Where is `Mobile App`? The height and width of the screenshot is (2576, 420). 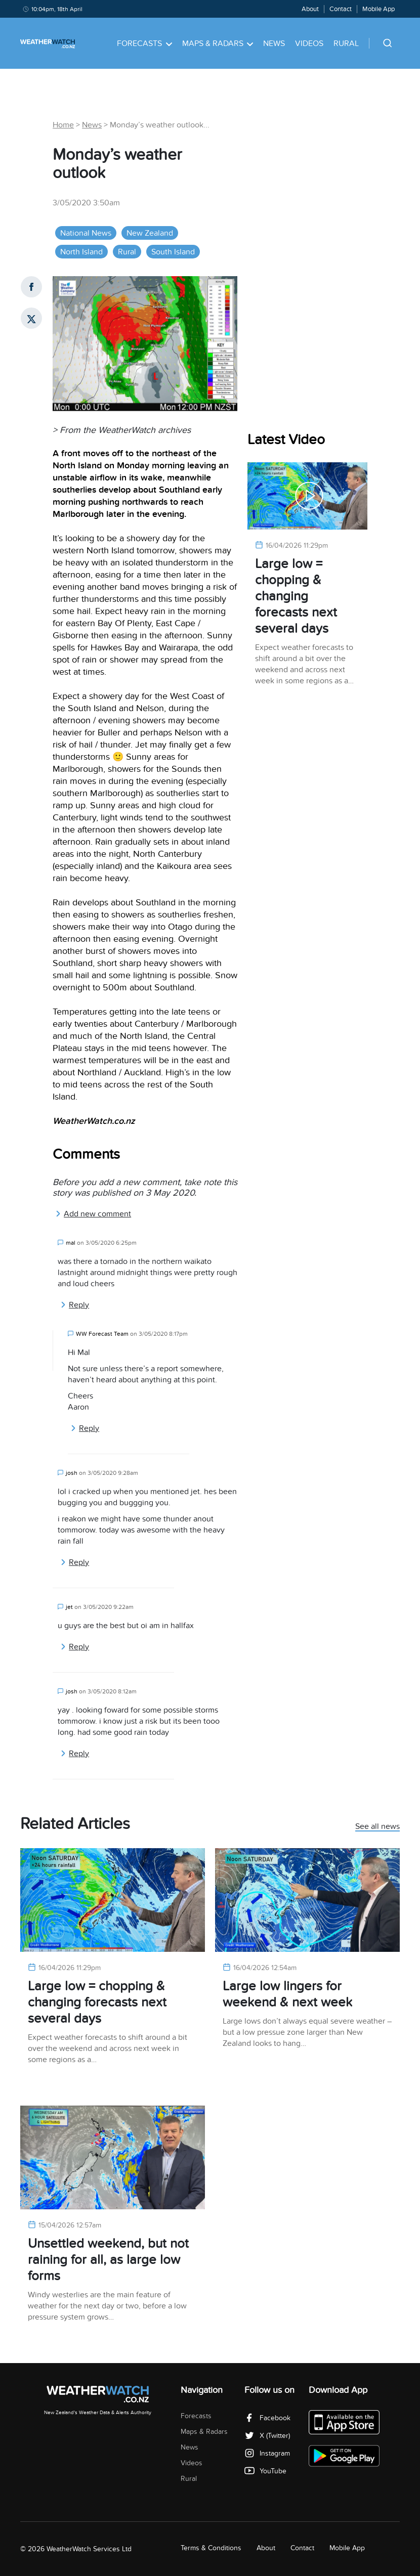 Mobile App is located at coordinates (378, 9).